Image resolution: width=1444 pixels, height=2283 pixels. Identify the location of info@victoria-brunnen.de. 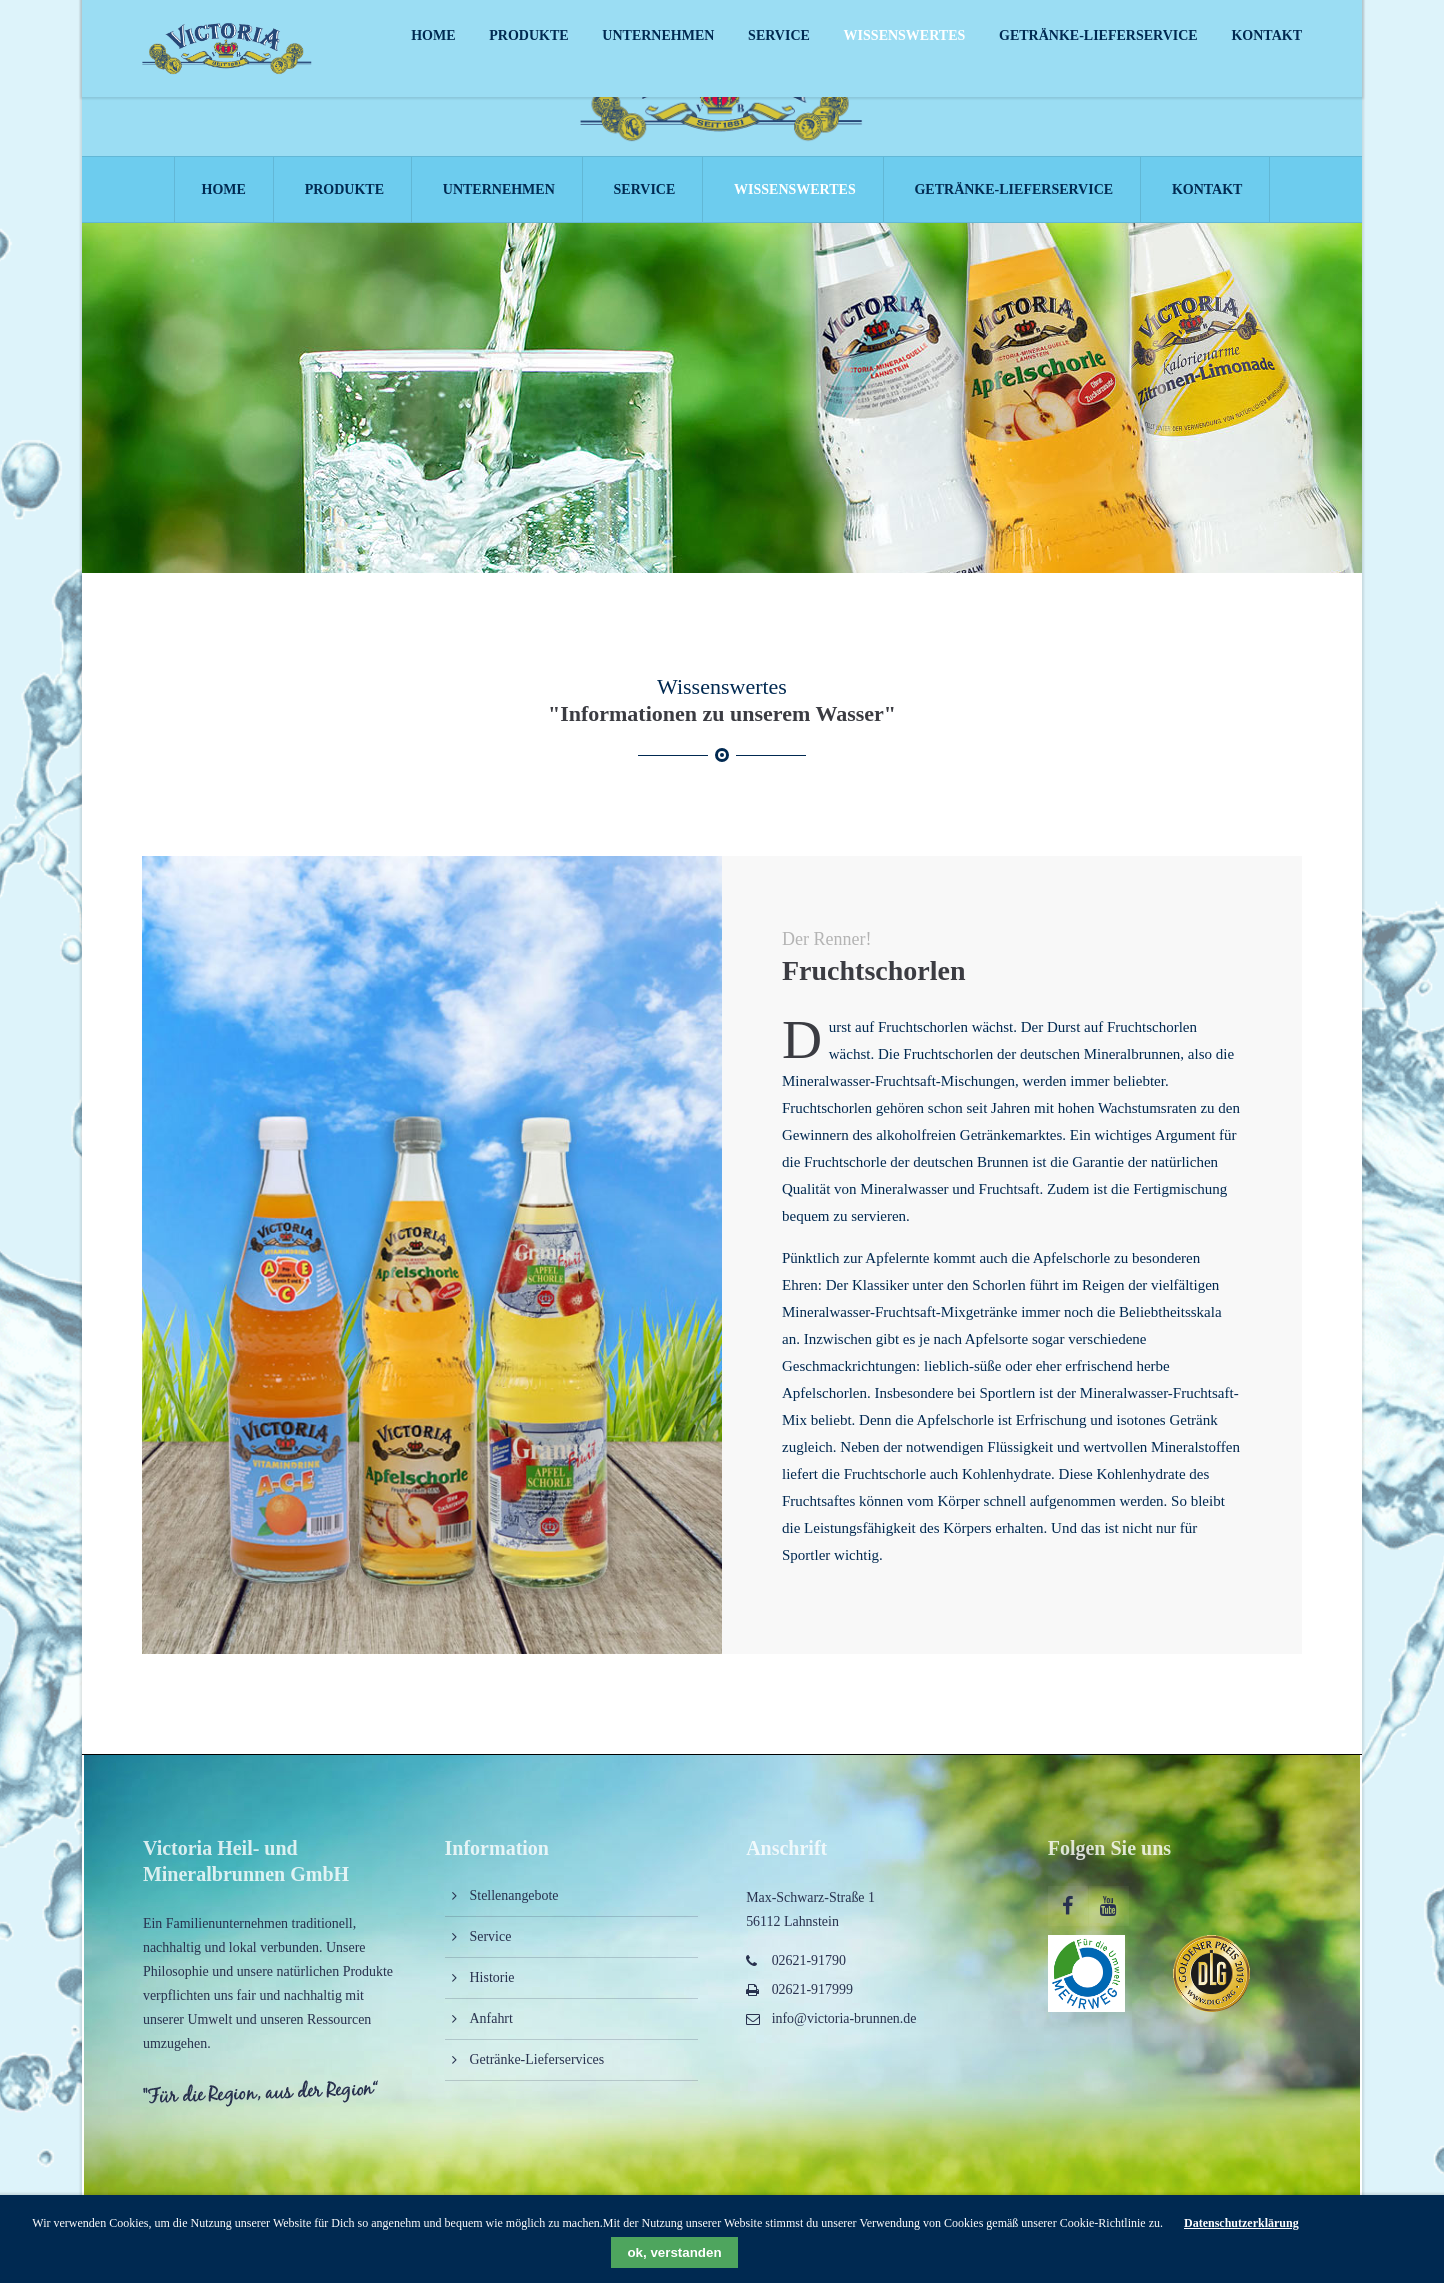
(844, 2024).